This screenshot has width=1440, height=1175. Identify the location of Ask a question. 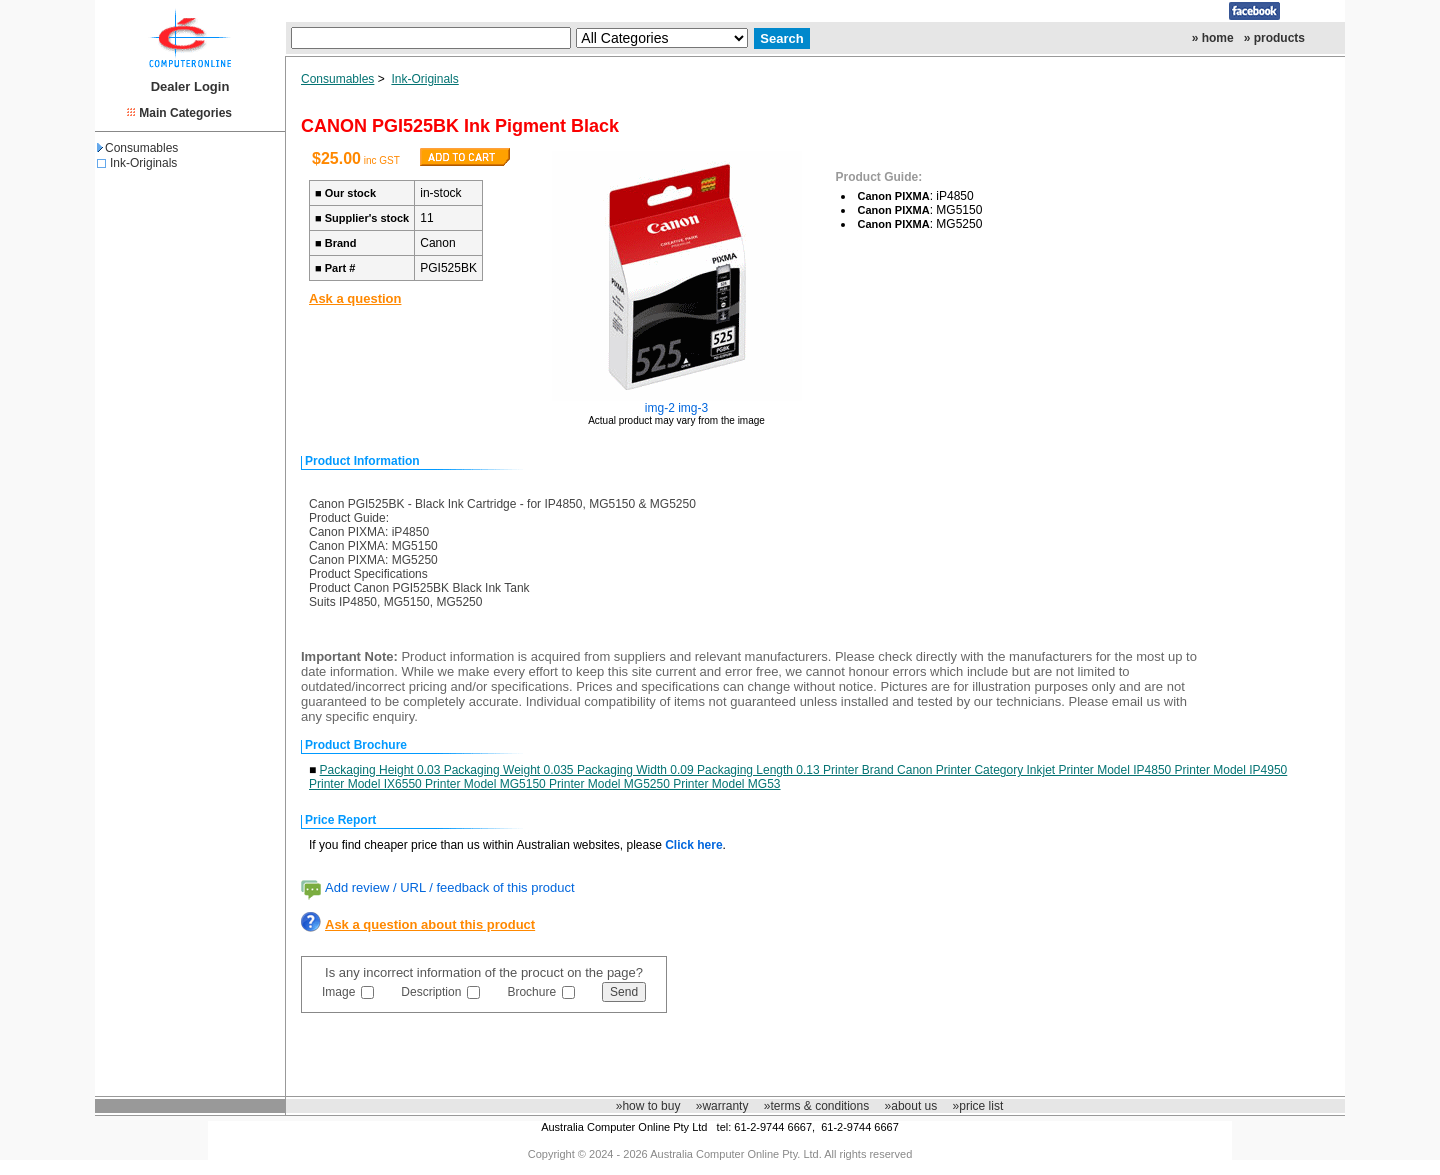
(355, 298).